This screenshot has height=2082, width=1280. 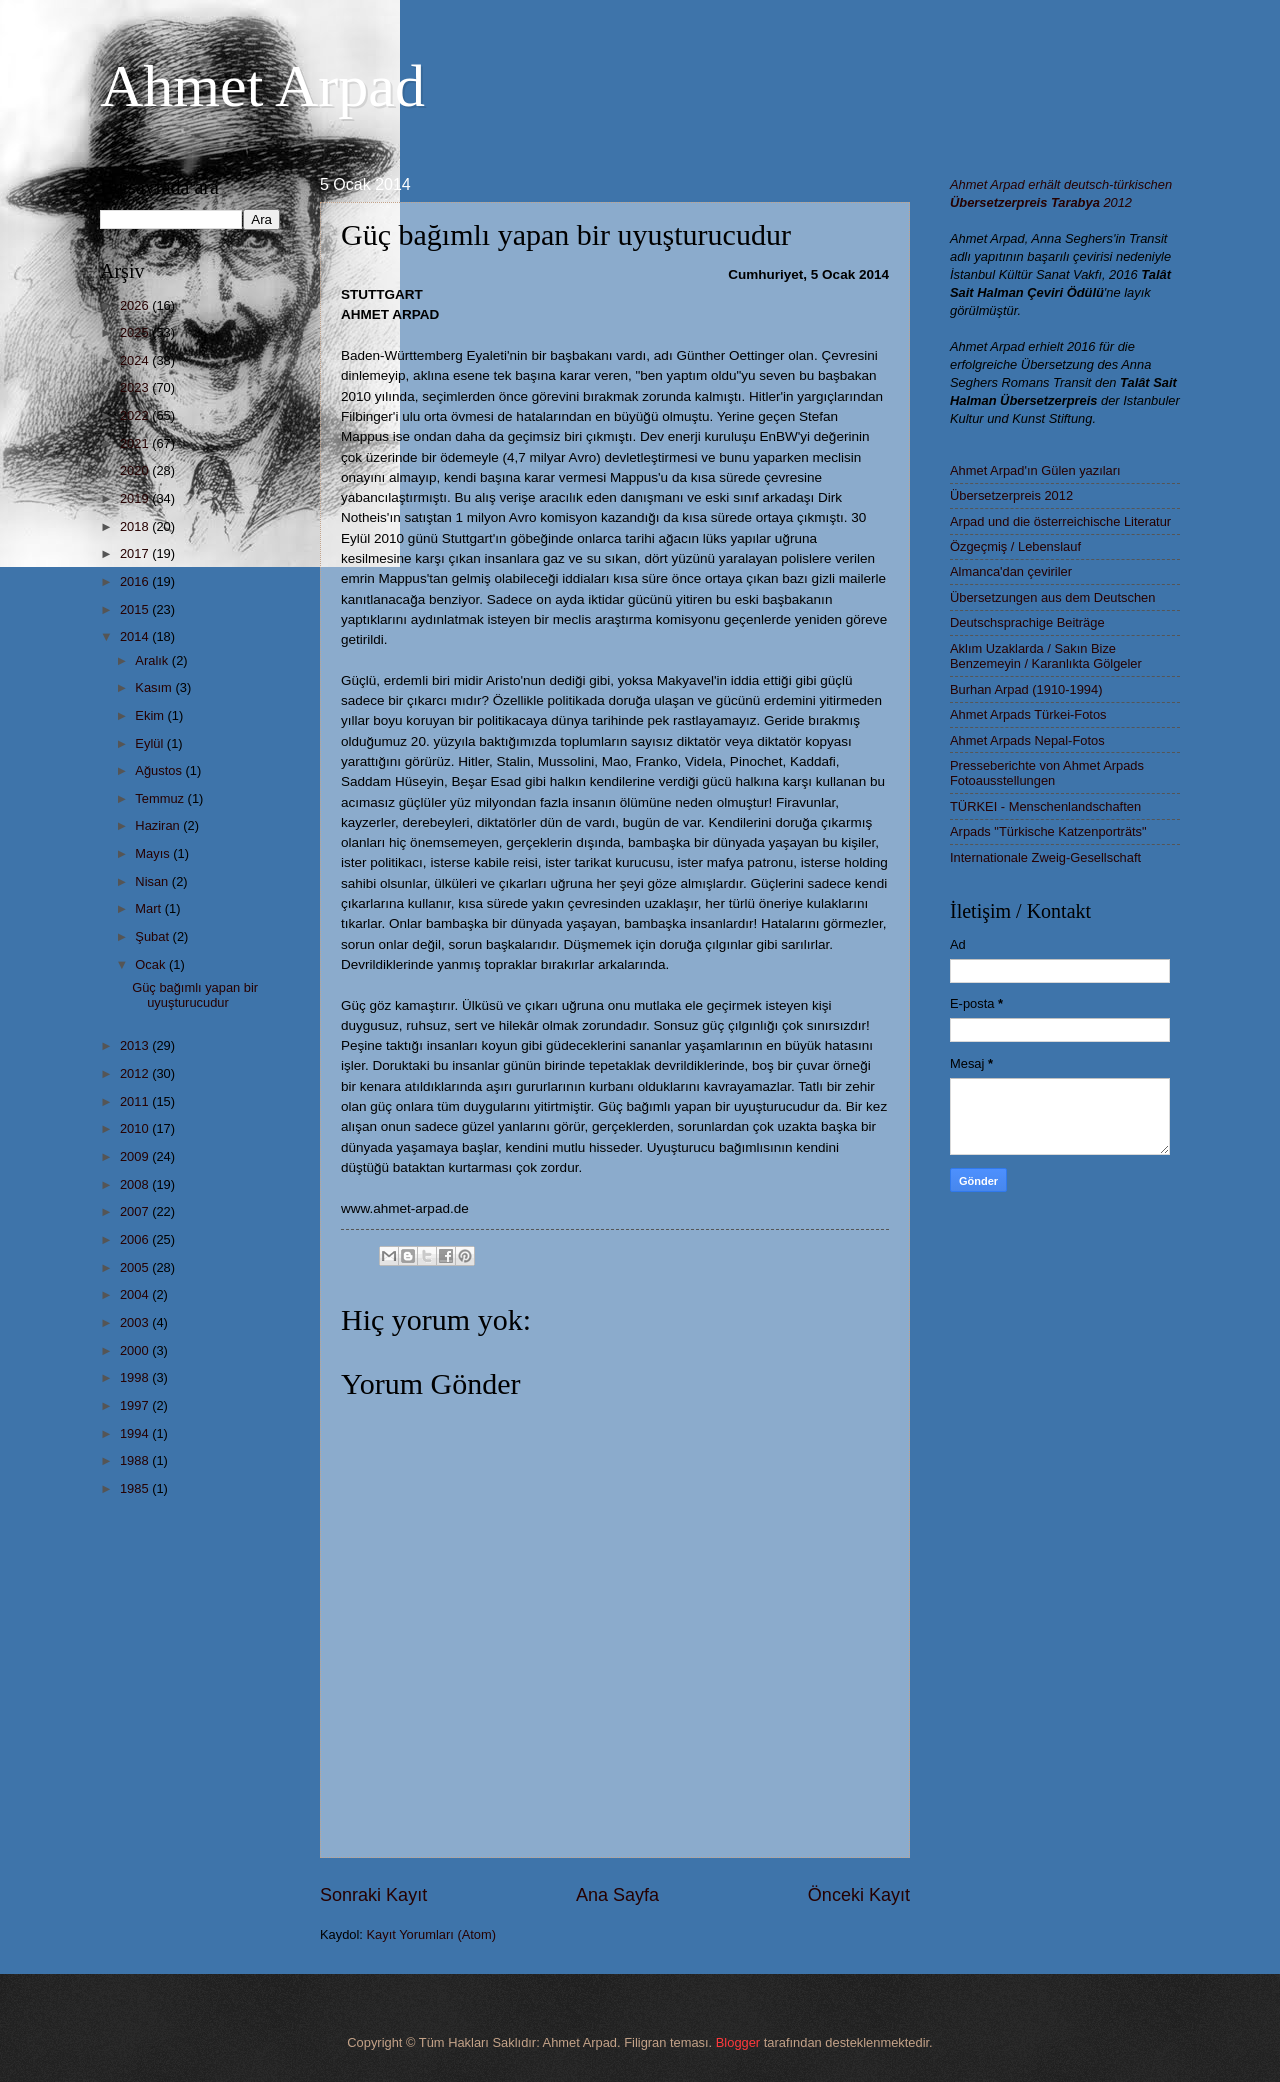 I want to click on 2003, so click(x=136, y=1322).